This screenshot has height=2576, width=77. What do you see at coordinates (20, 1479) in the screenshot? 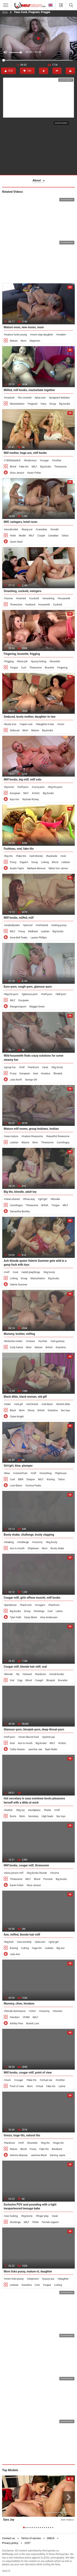
I see `BBW` at bounding box center [20, 1479].